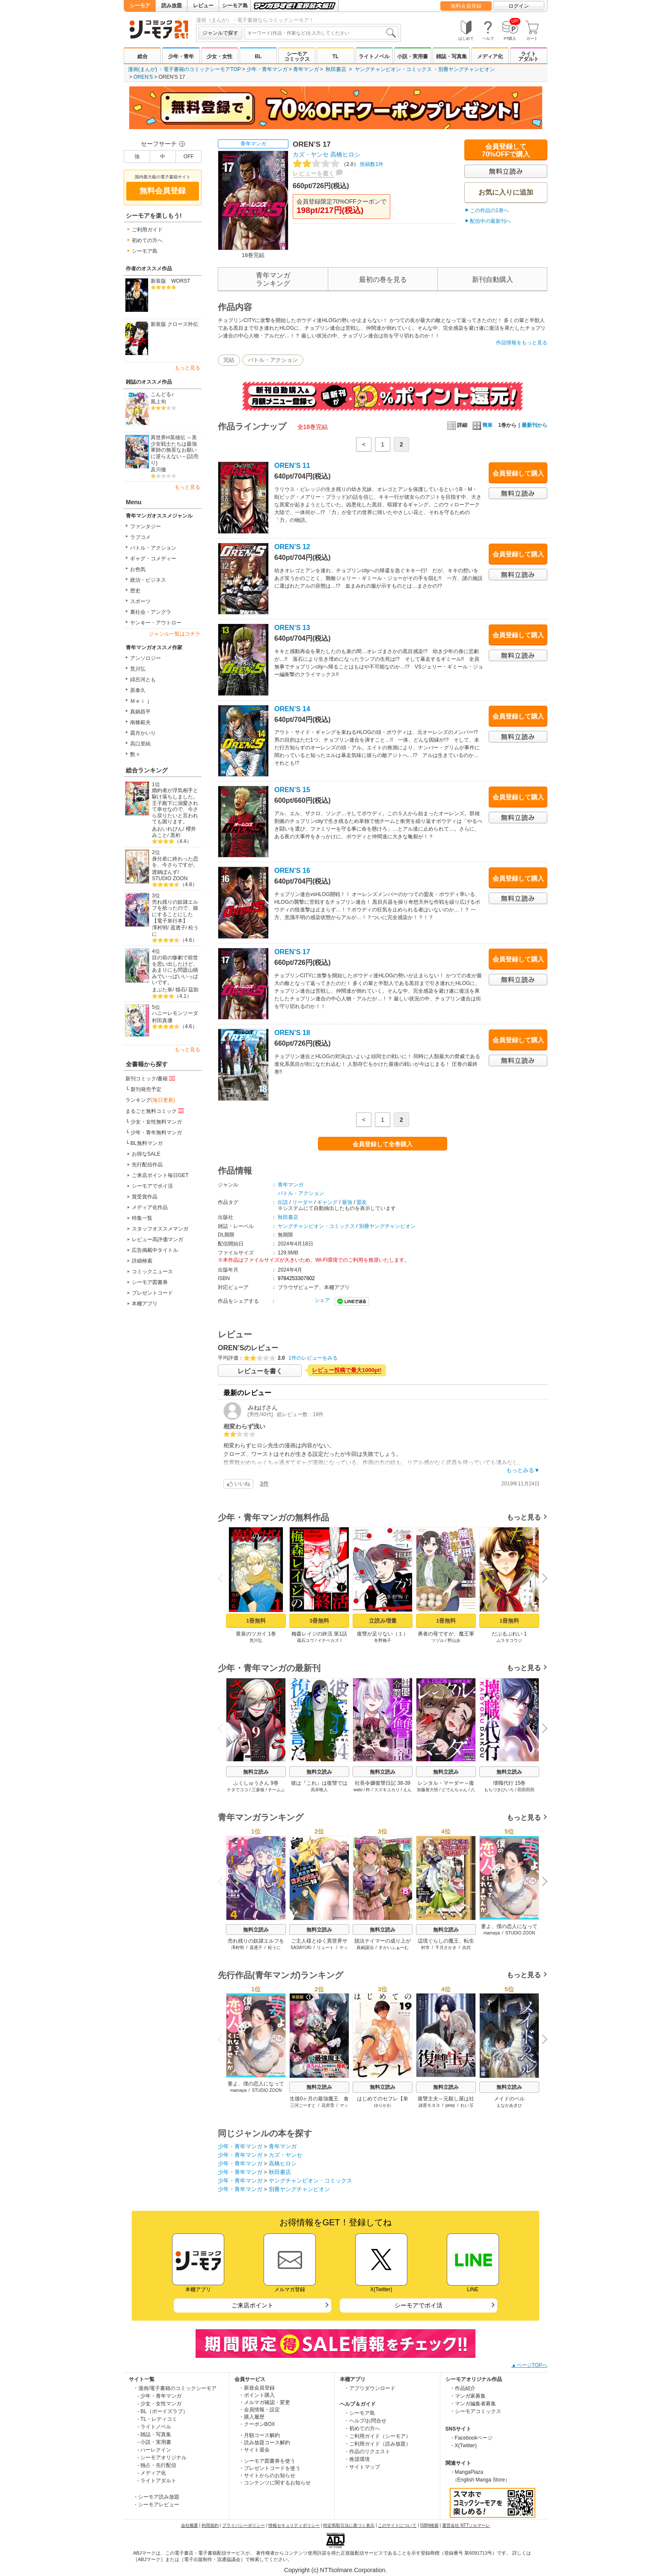  Describe the element at coordinates (292, 465) in the screenshot. I see `OREN’S 11` at that location.